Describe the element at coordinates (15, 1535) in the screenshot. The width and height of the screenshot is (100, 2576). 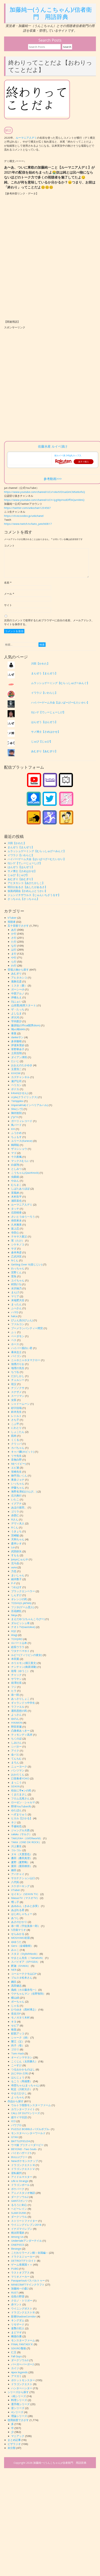
I see `宮崎駿` at that location.